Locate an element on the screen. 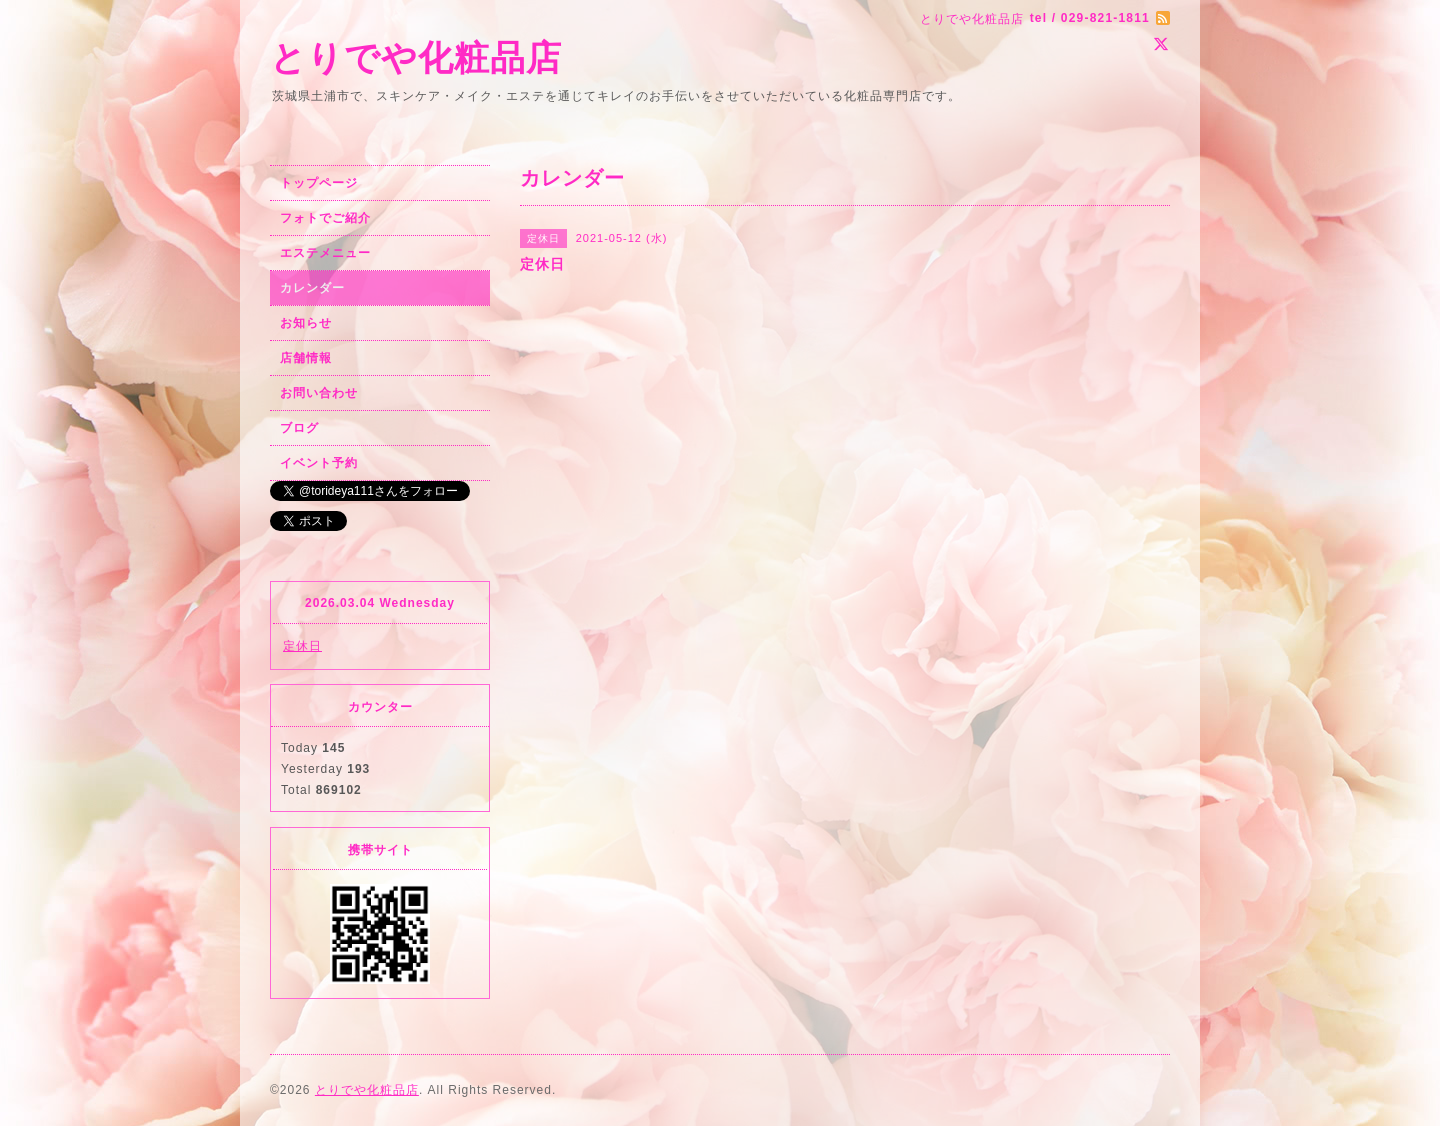  とりでや化粧品店 is located at coordinates (416, 57).